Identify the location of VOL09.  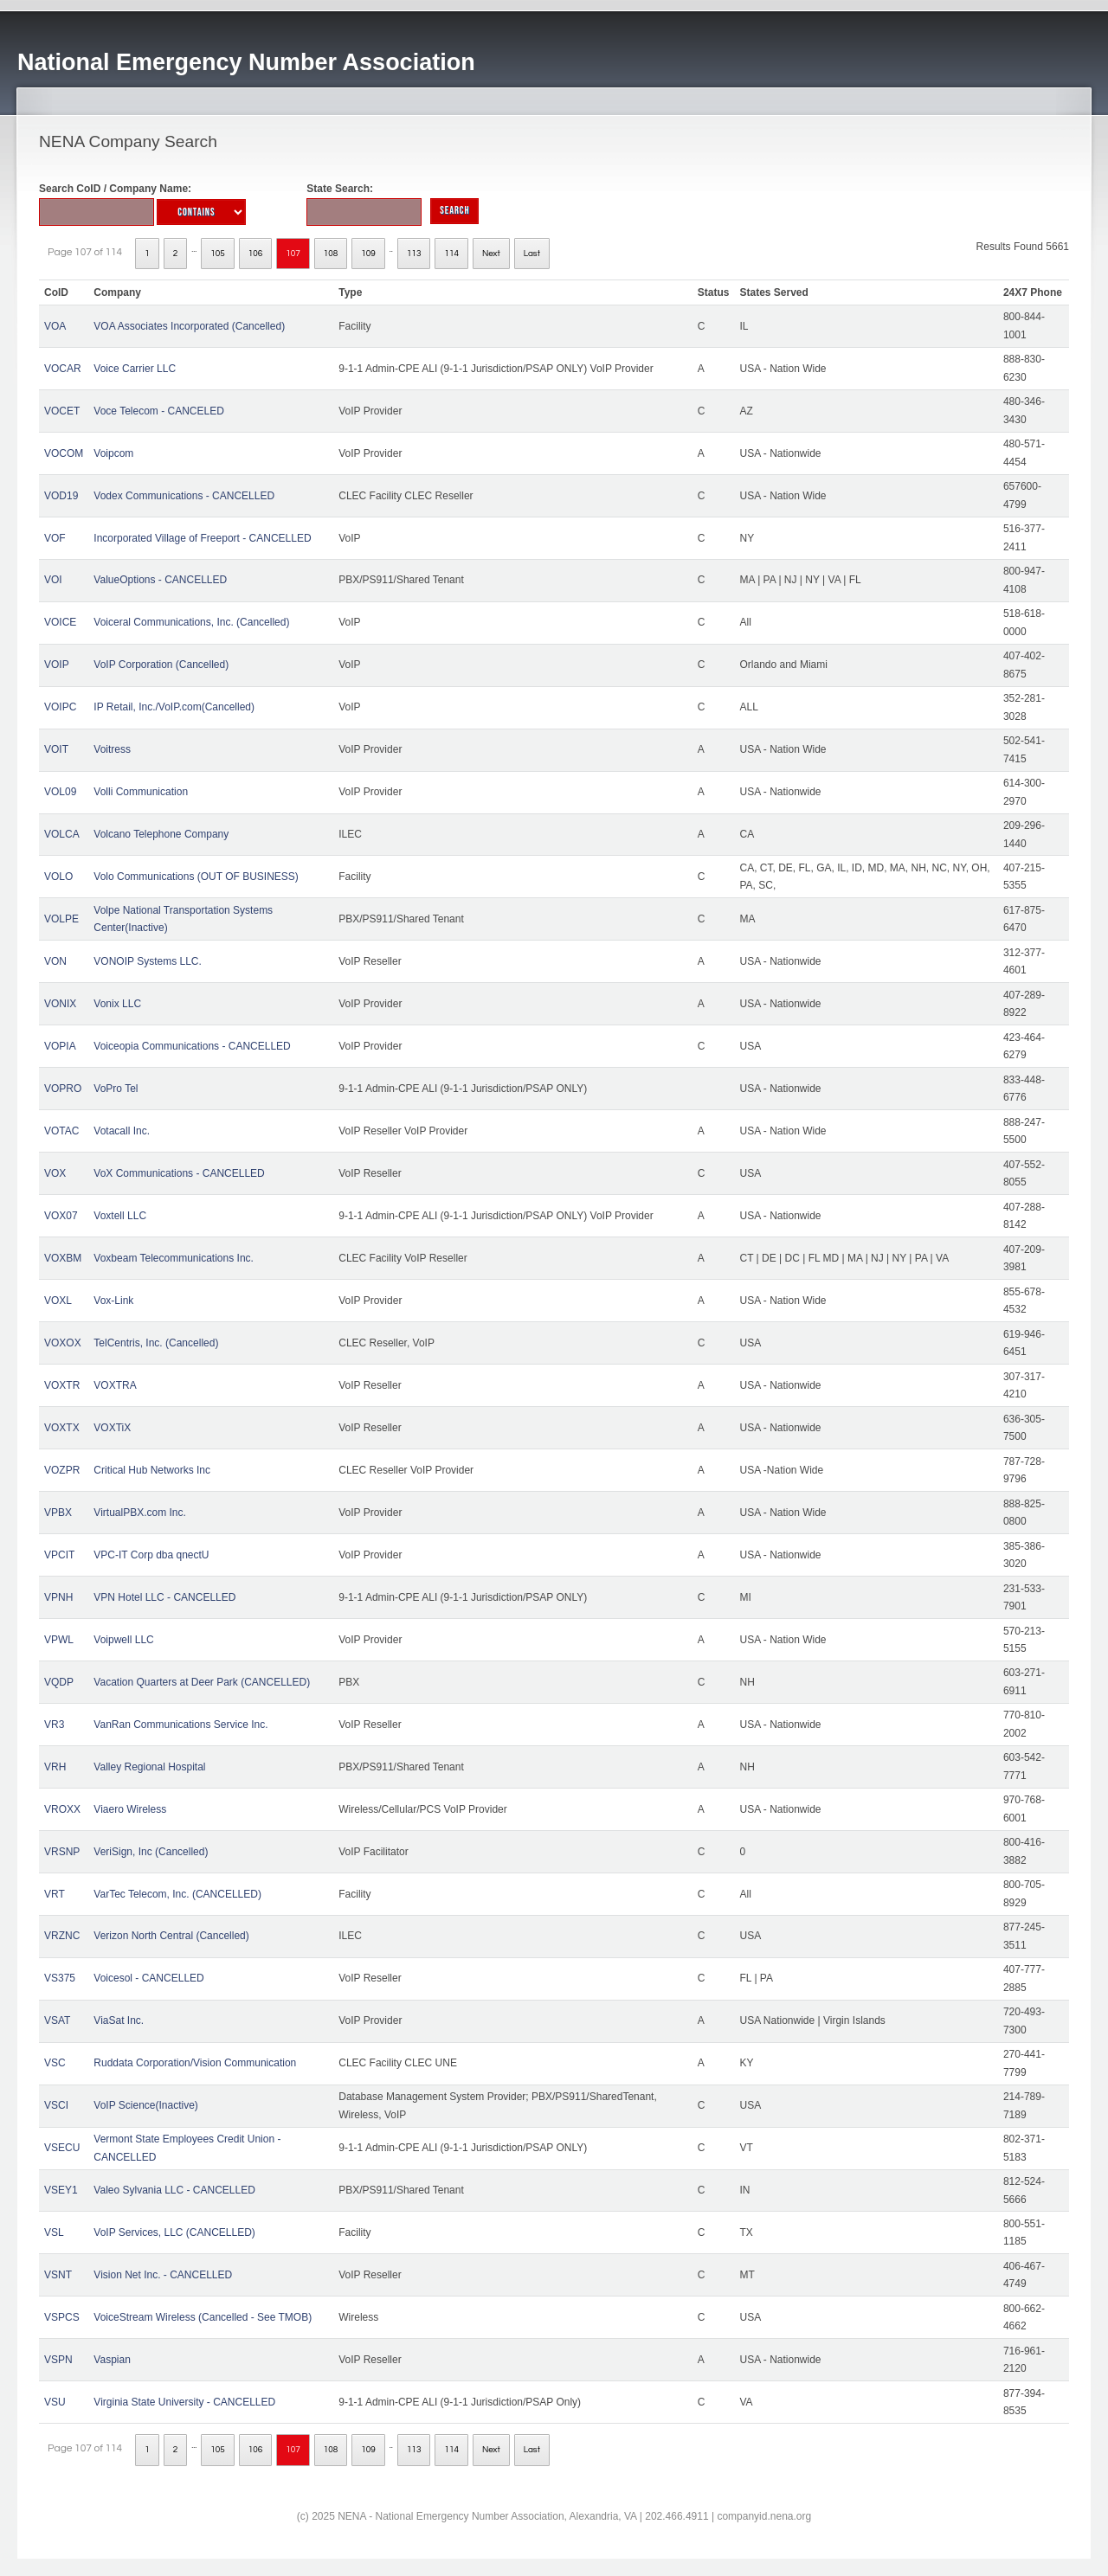
(60, 792).